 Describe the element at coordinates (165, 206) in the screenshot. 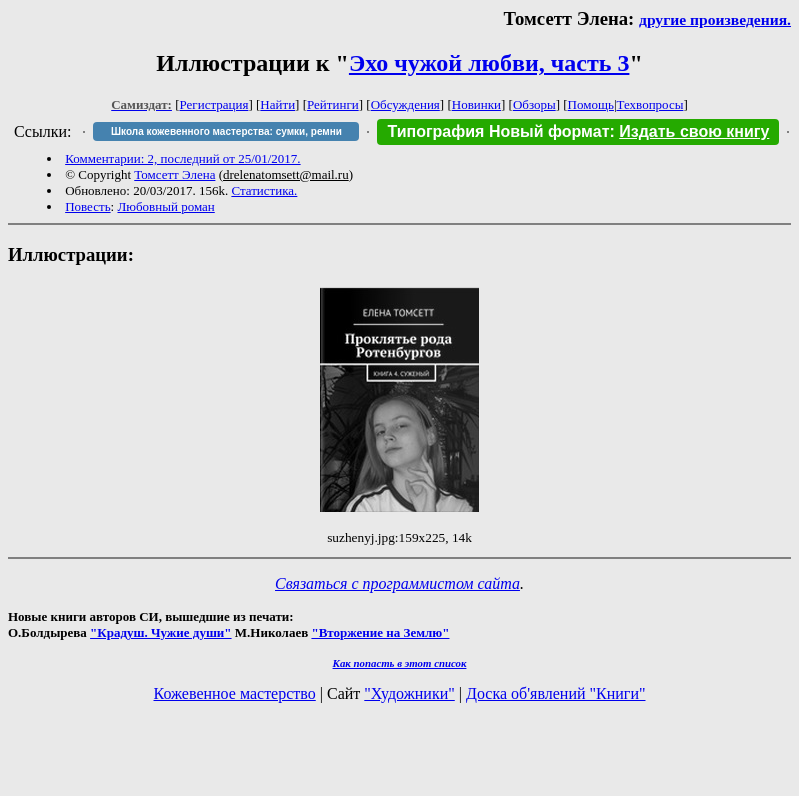

I see `Любовный роман` at that location.